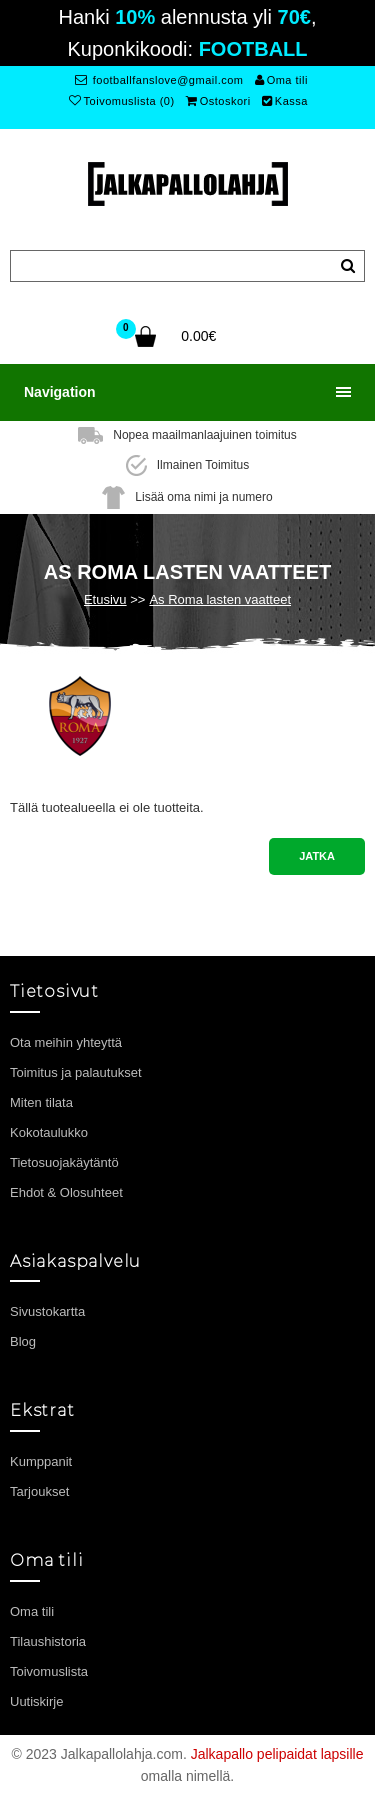 This screenshot has width=375, height=1796. What do you see at coordinates (36, 1701) in the screenshot?
I see `Uutiskirje` at bounding box center [36, 1701].